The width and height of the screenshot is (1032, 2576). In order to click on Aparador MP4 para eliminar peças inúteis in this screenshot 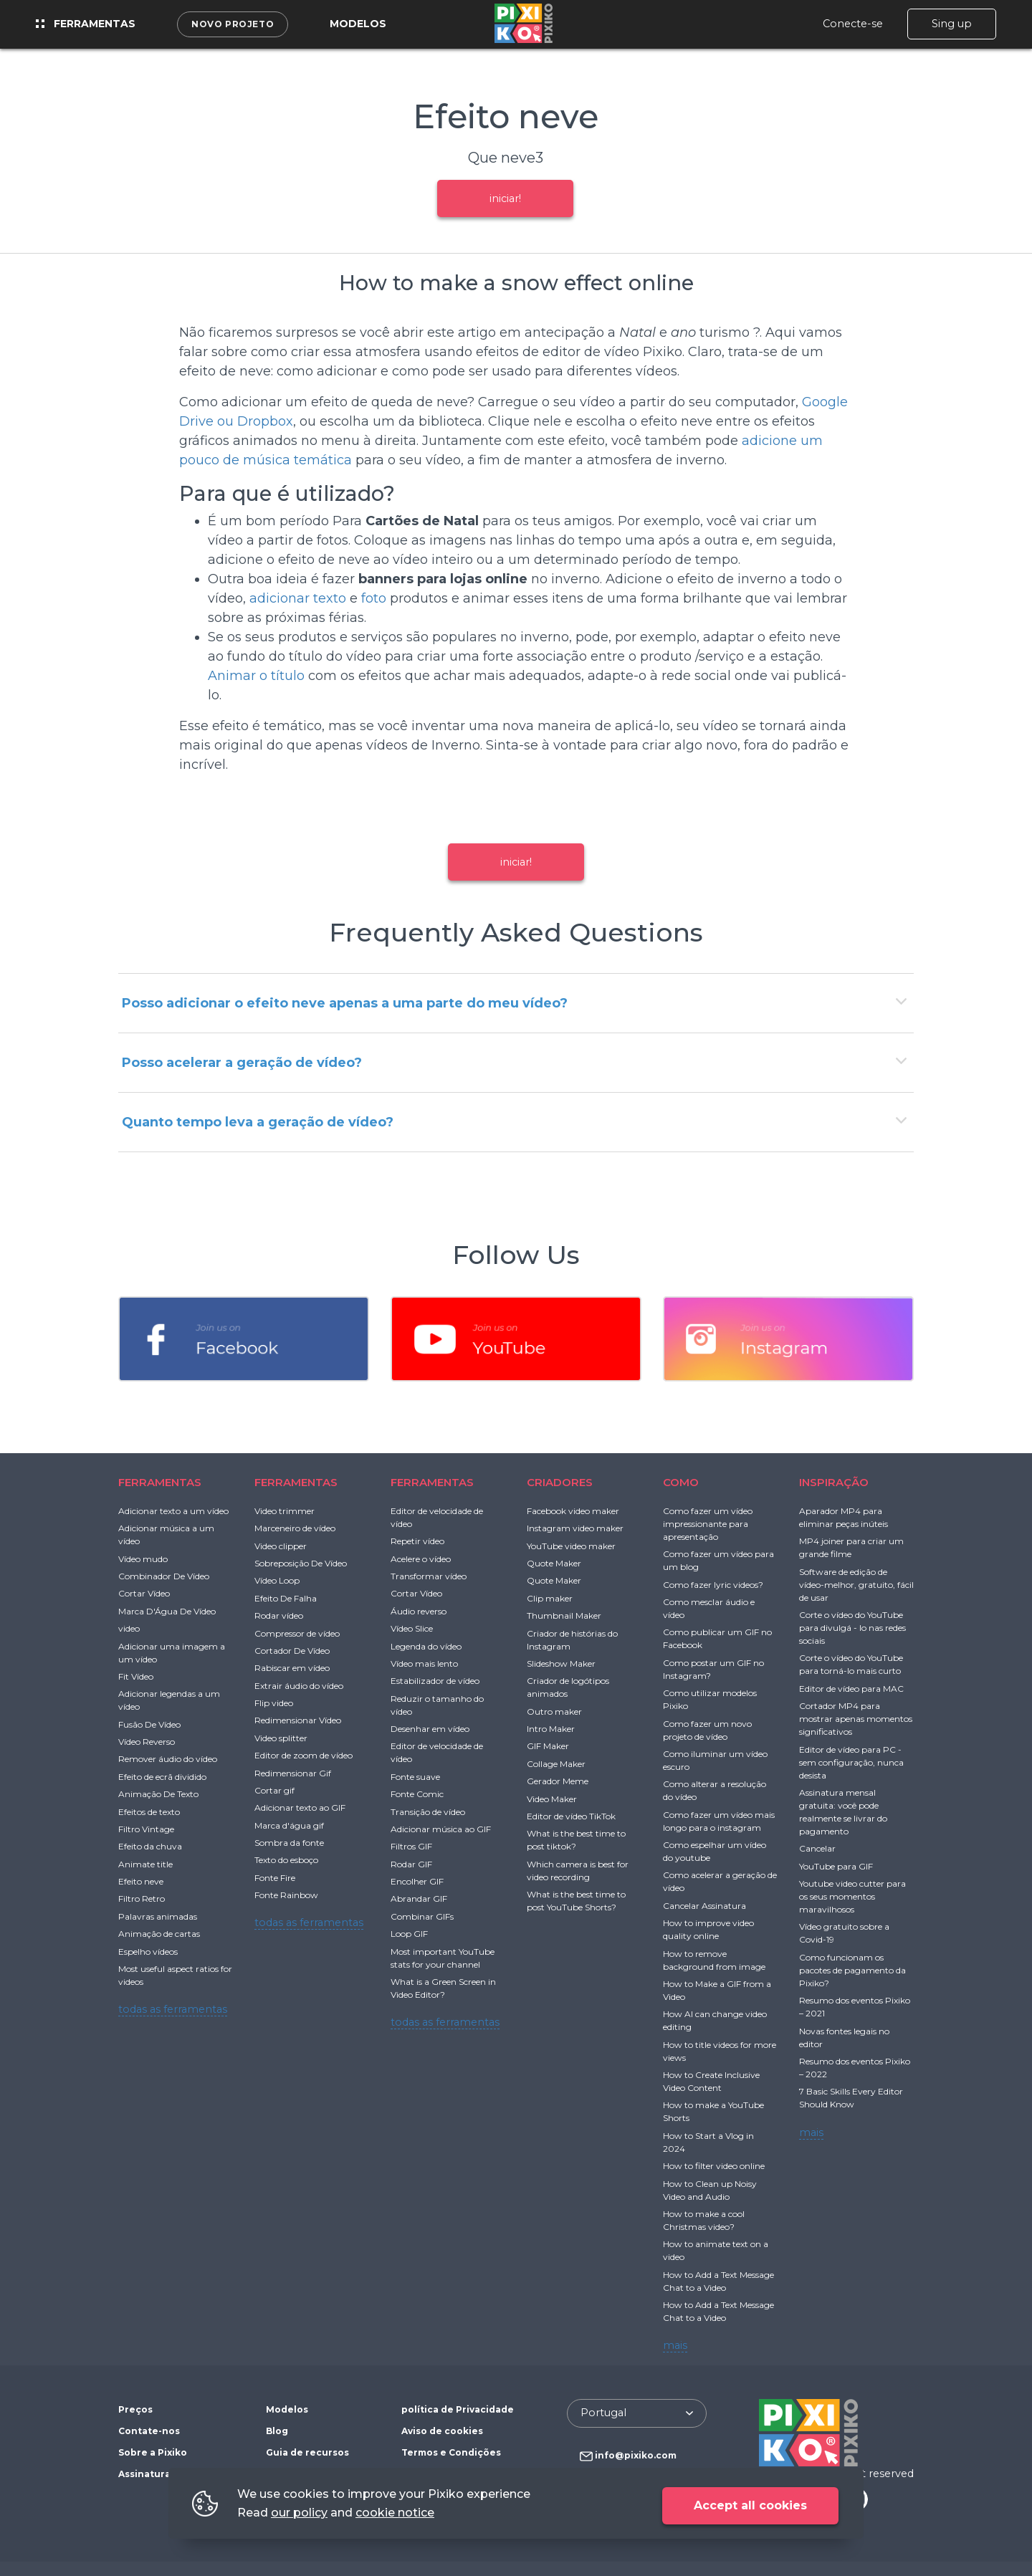, I will do `click(843, 1517)`.